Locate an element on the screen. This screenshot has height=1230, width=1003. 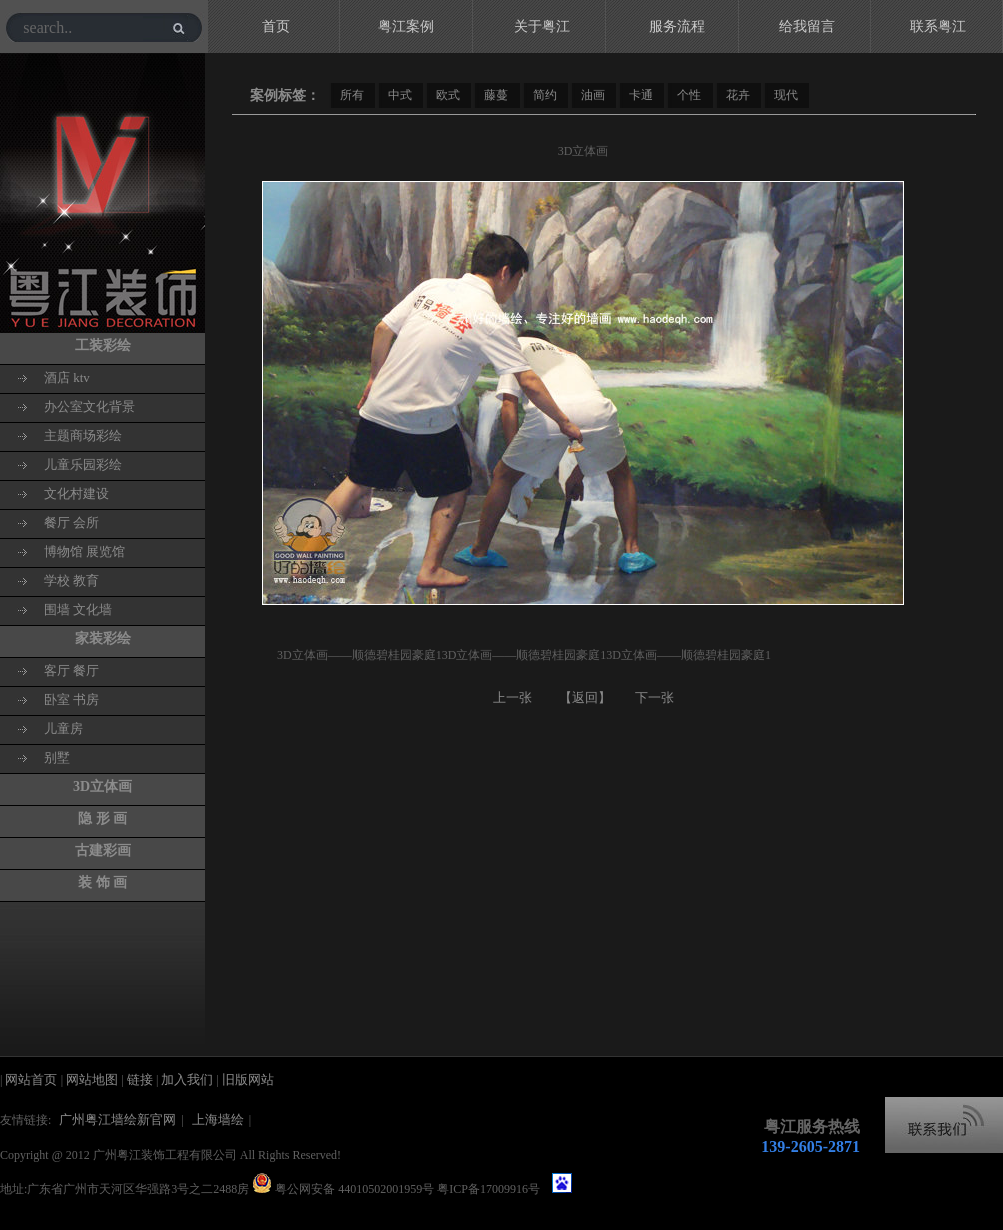
简约 is located at coordinates (545, 95).